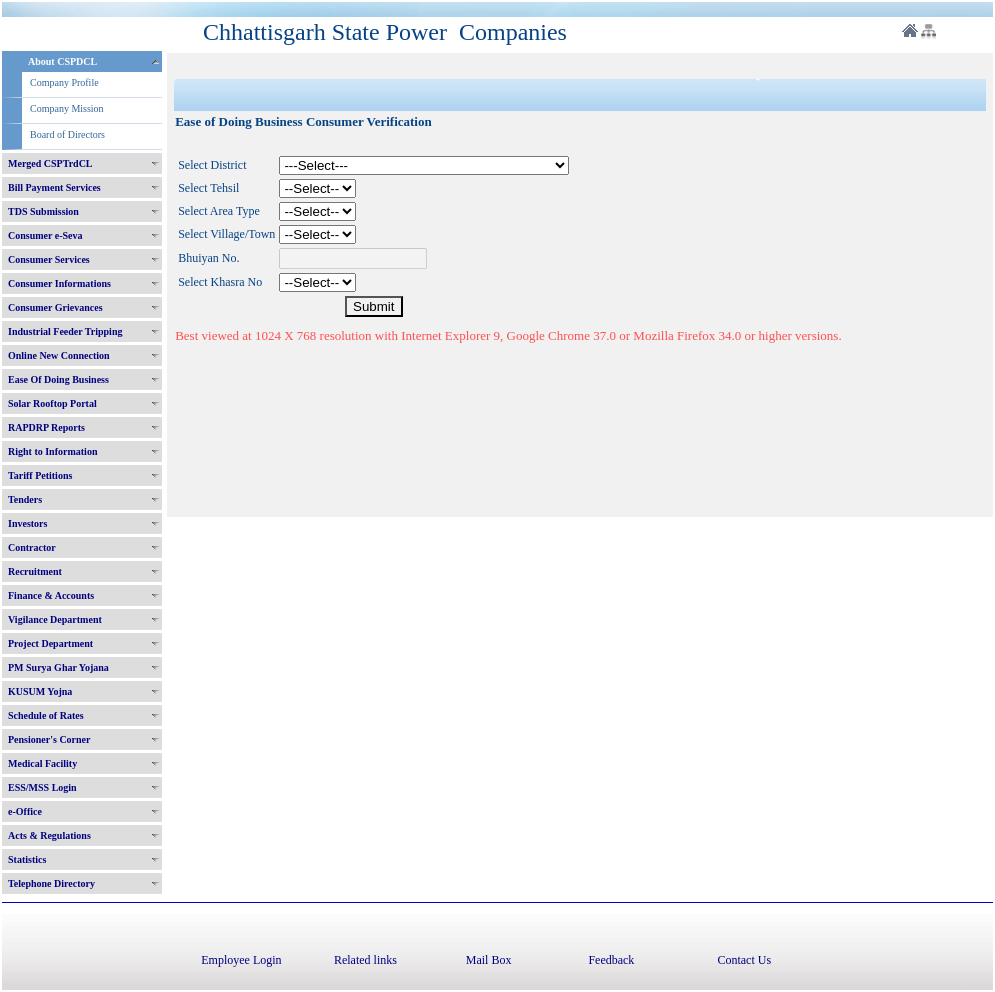  I want to click on Industrial Feeder Tripping, so click(65, 331).